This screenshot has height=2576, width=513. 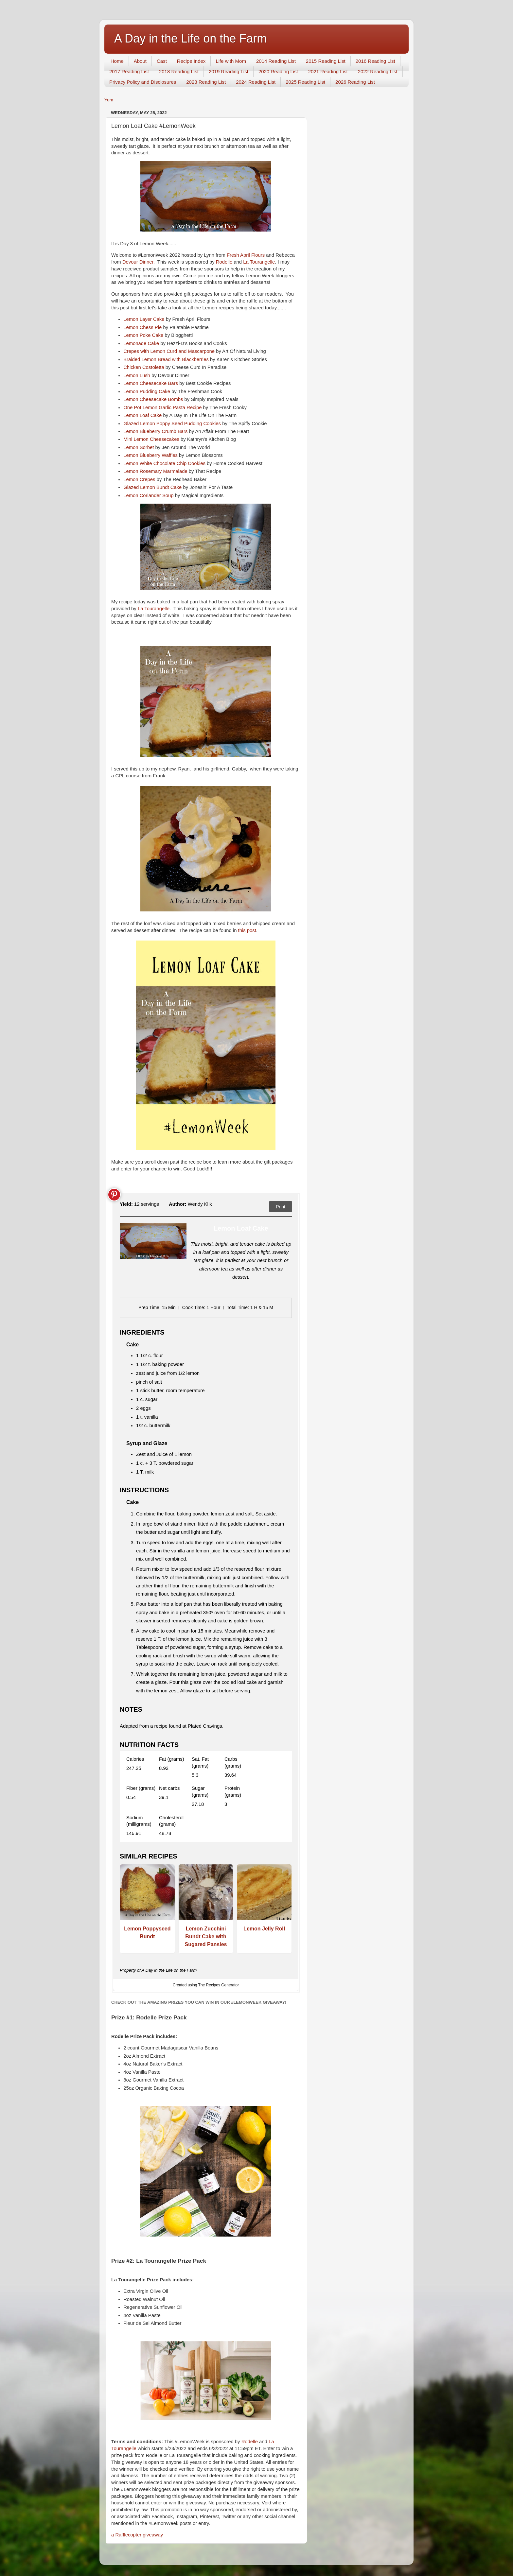 What do you see at coordinates (142, 82) in the screenshot?
I see `Privacy Policy and Disclosures` at bounding box center [142, 82].